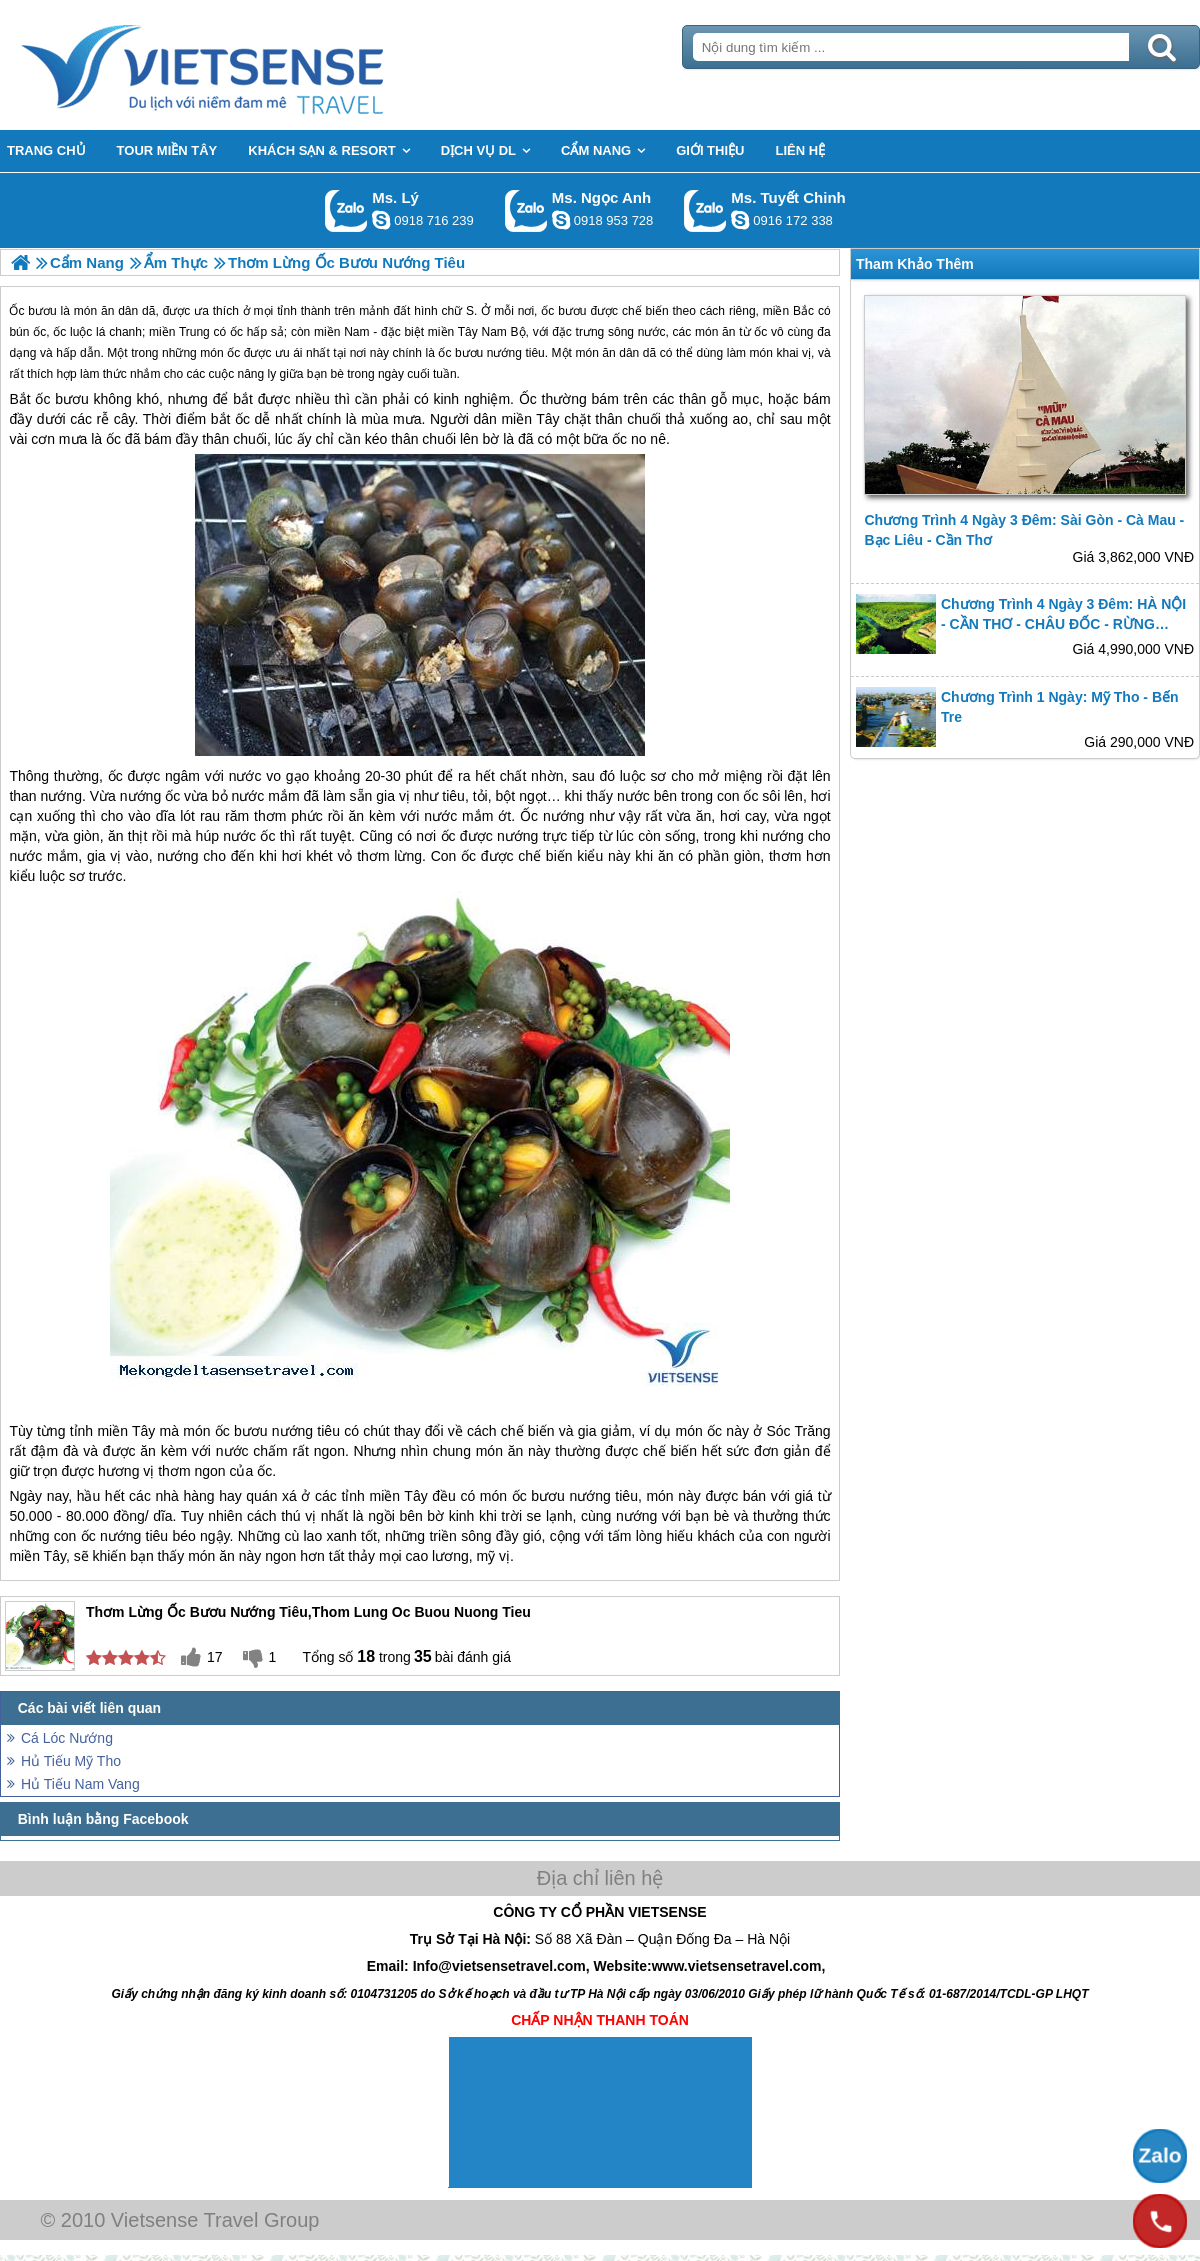  What do you see at coordinates (67, 1738) in the screenshot?
I see `Cá Lóc Nướng` at bounding box center [67, 1738].